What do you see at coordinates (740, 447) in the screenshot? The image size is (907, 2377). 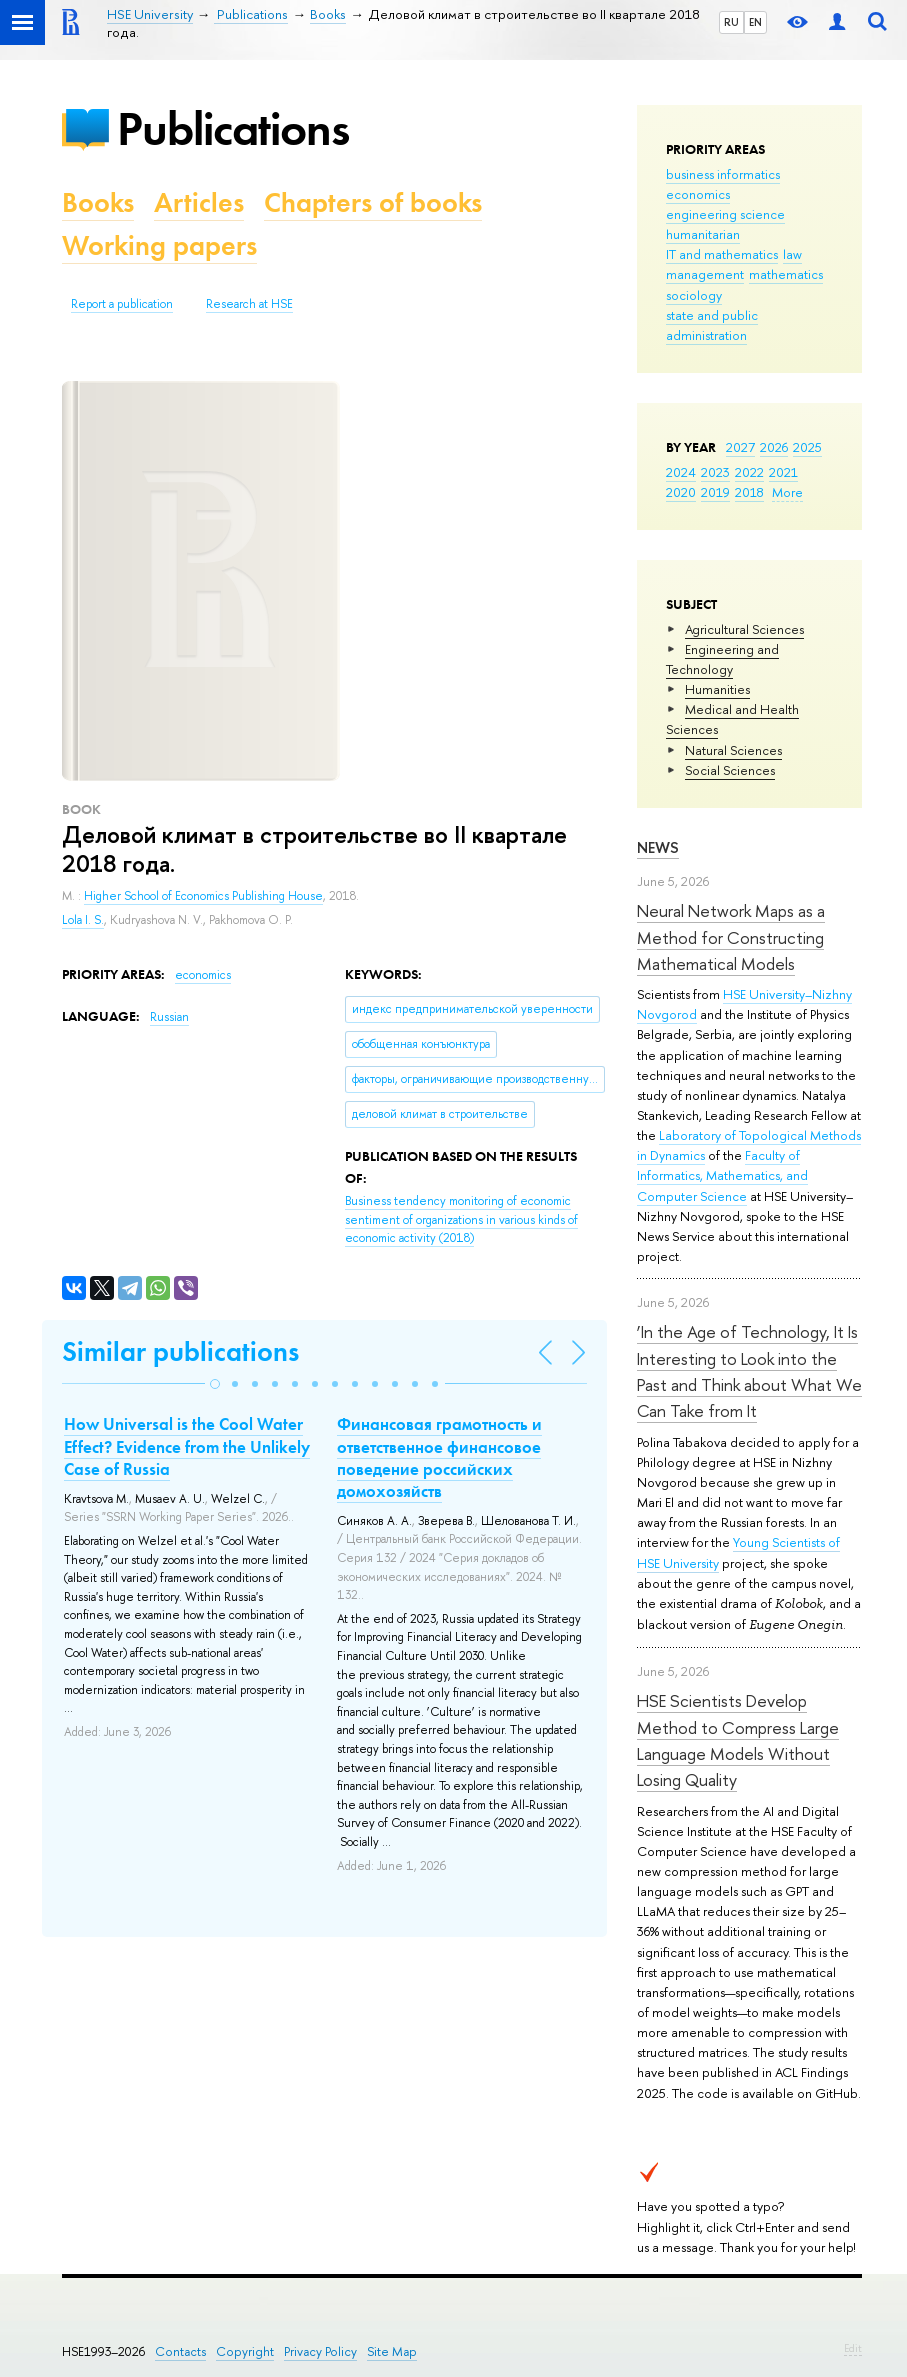 I see `2027` at bounding box center [740, 447].